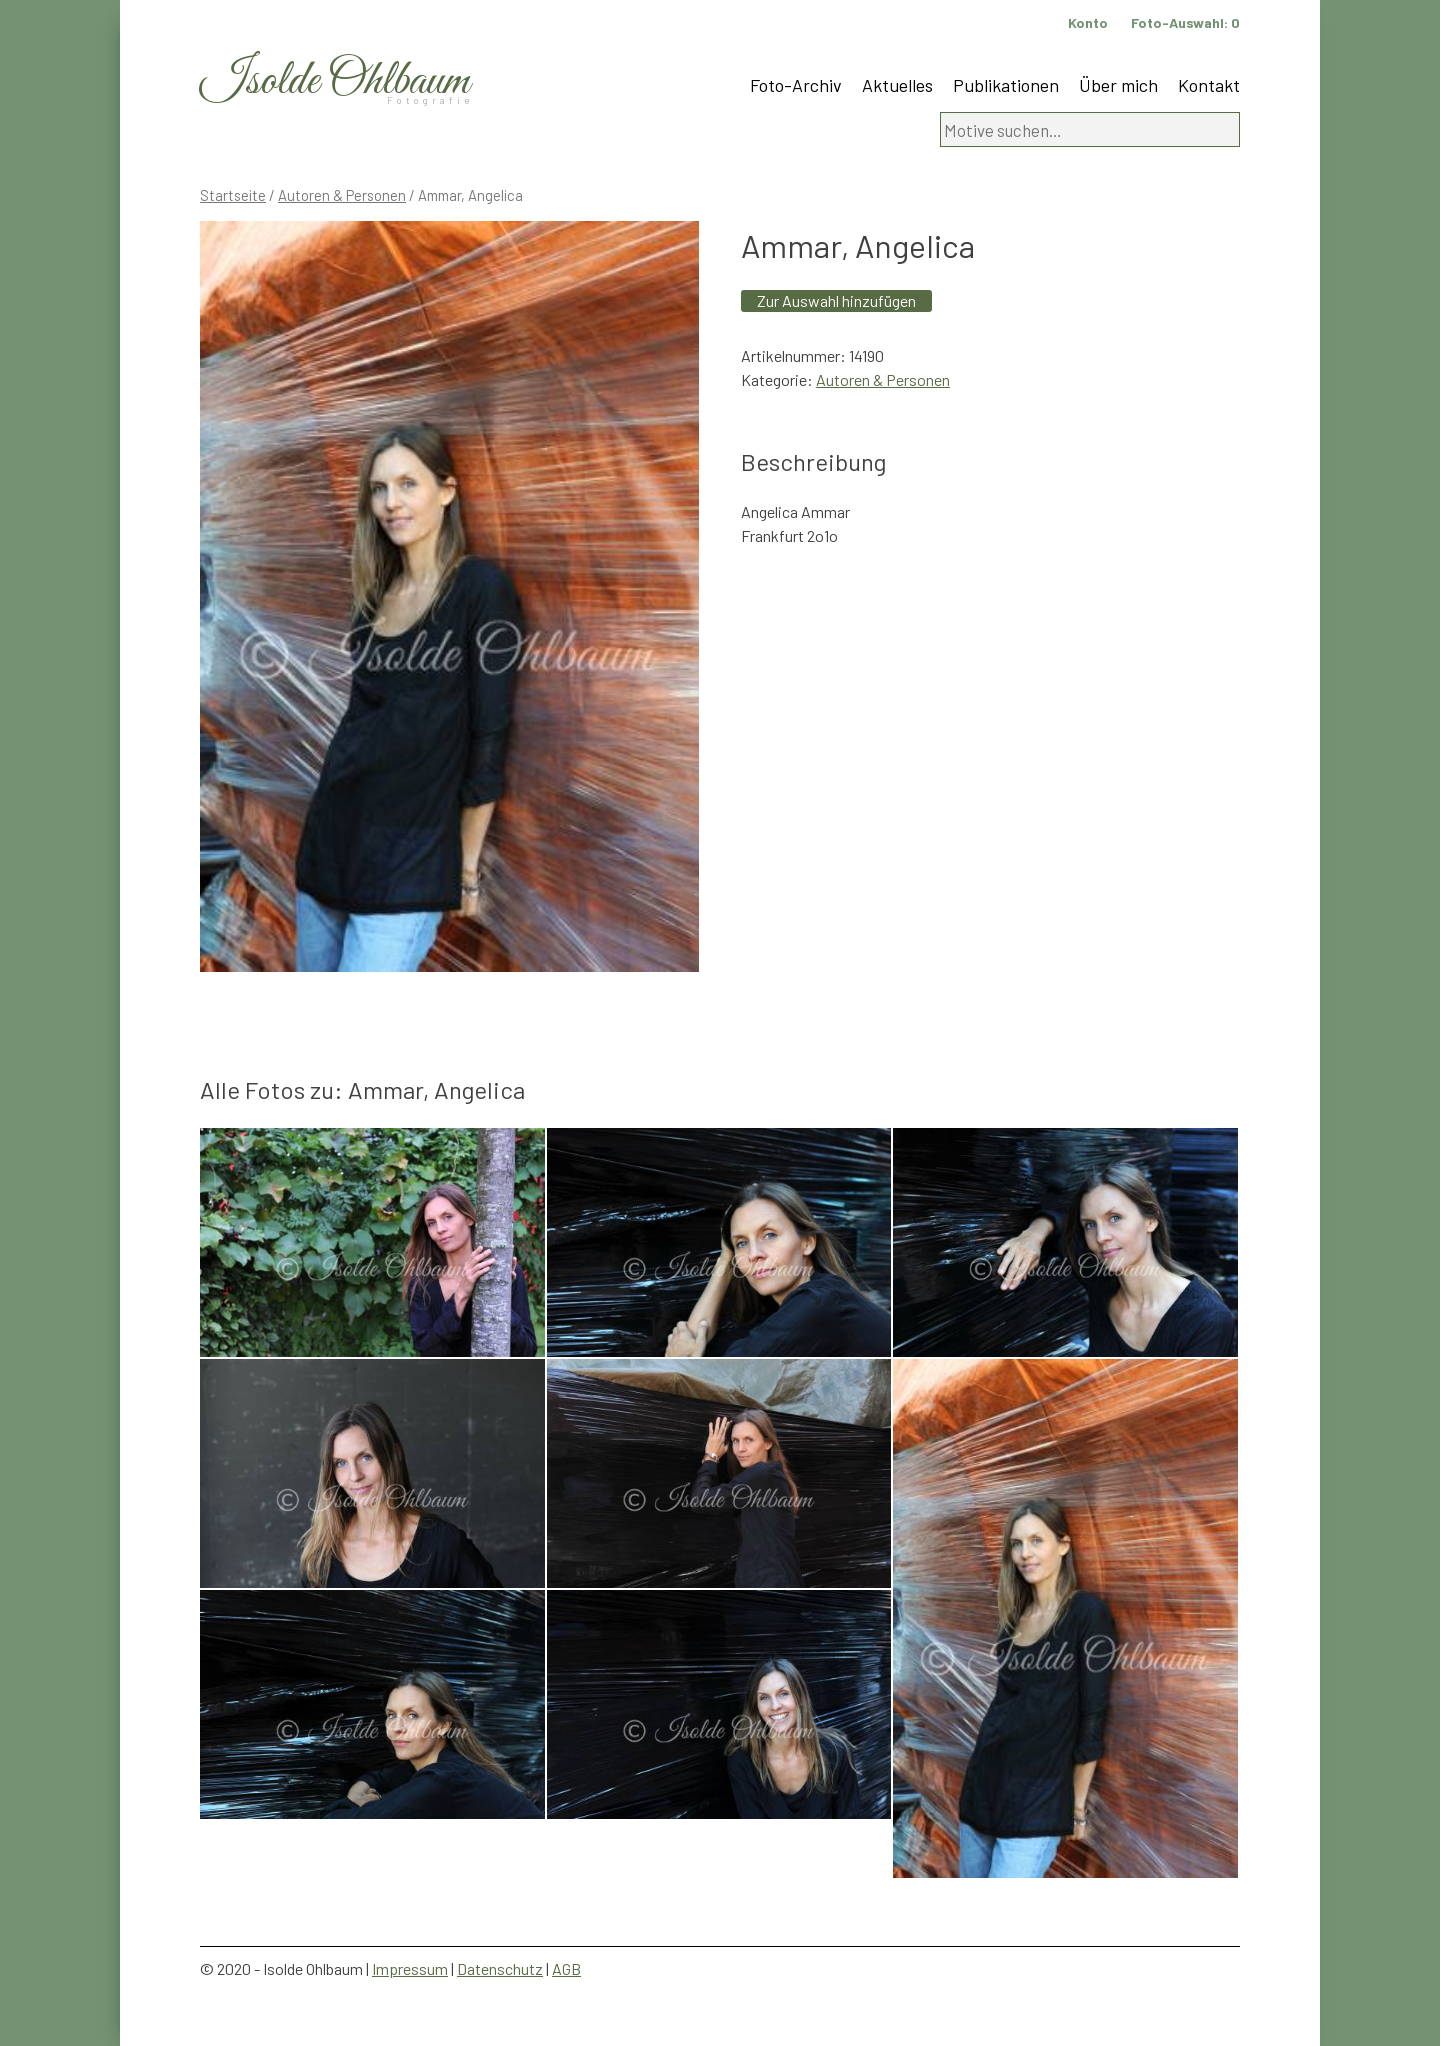  I want to click on Zur Auswahl hinzufügen, so click(836, 300).